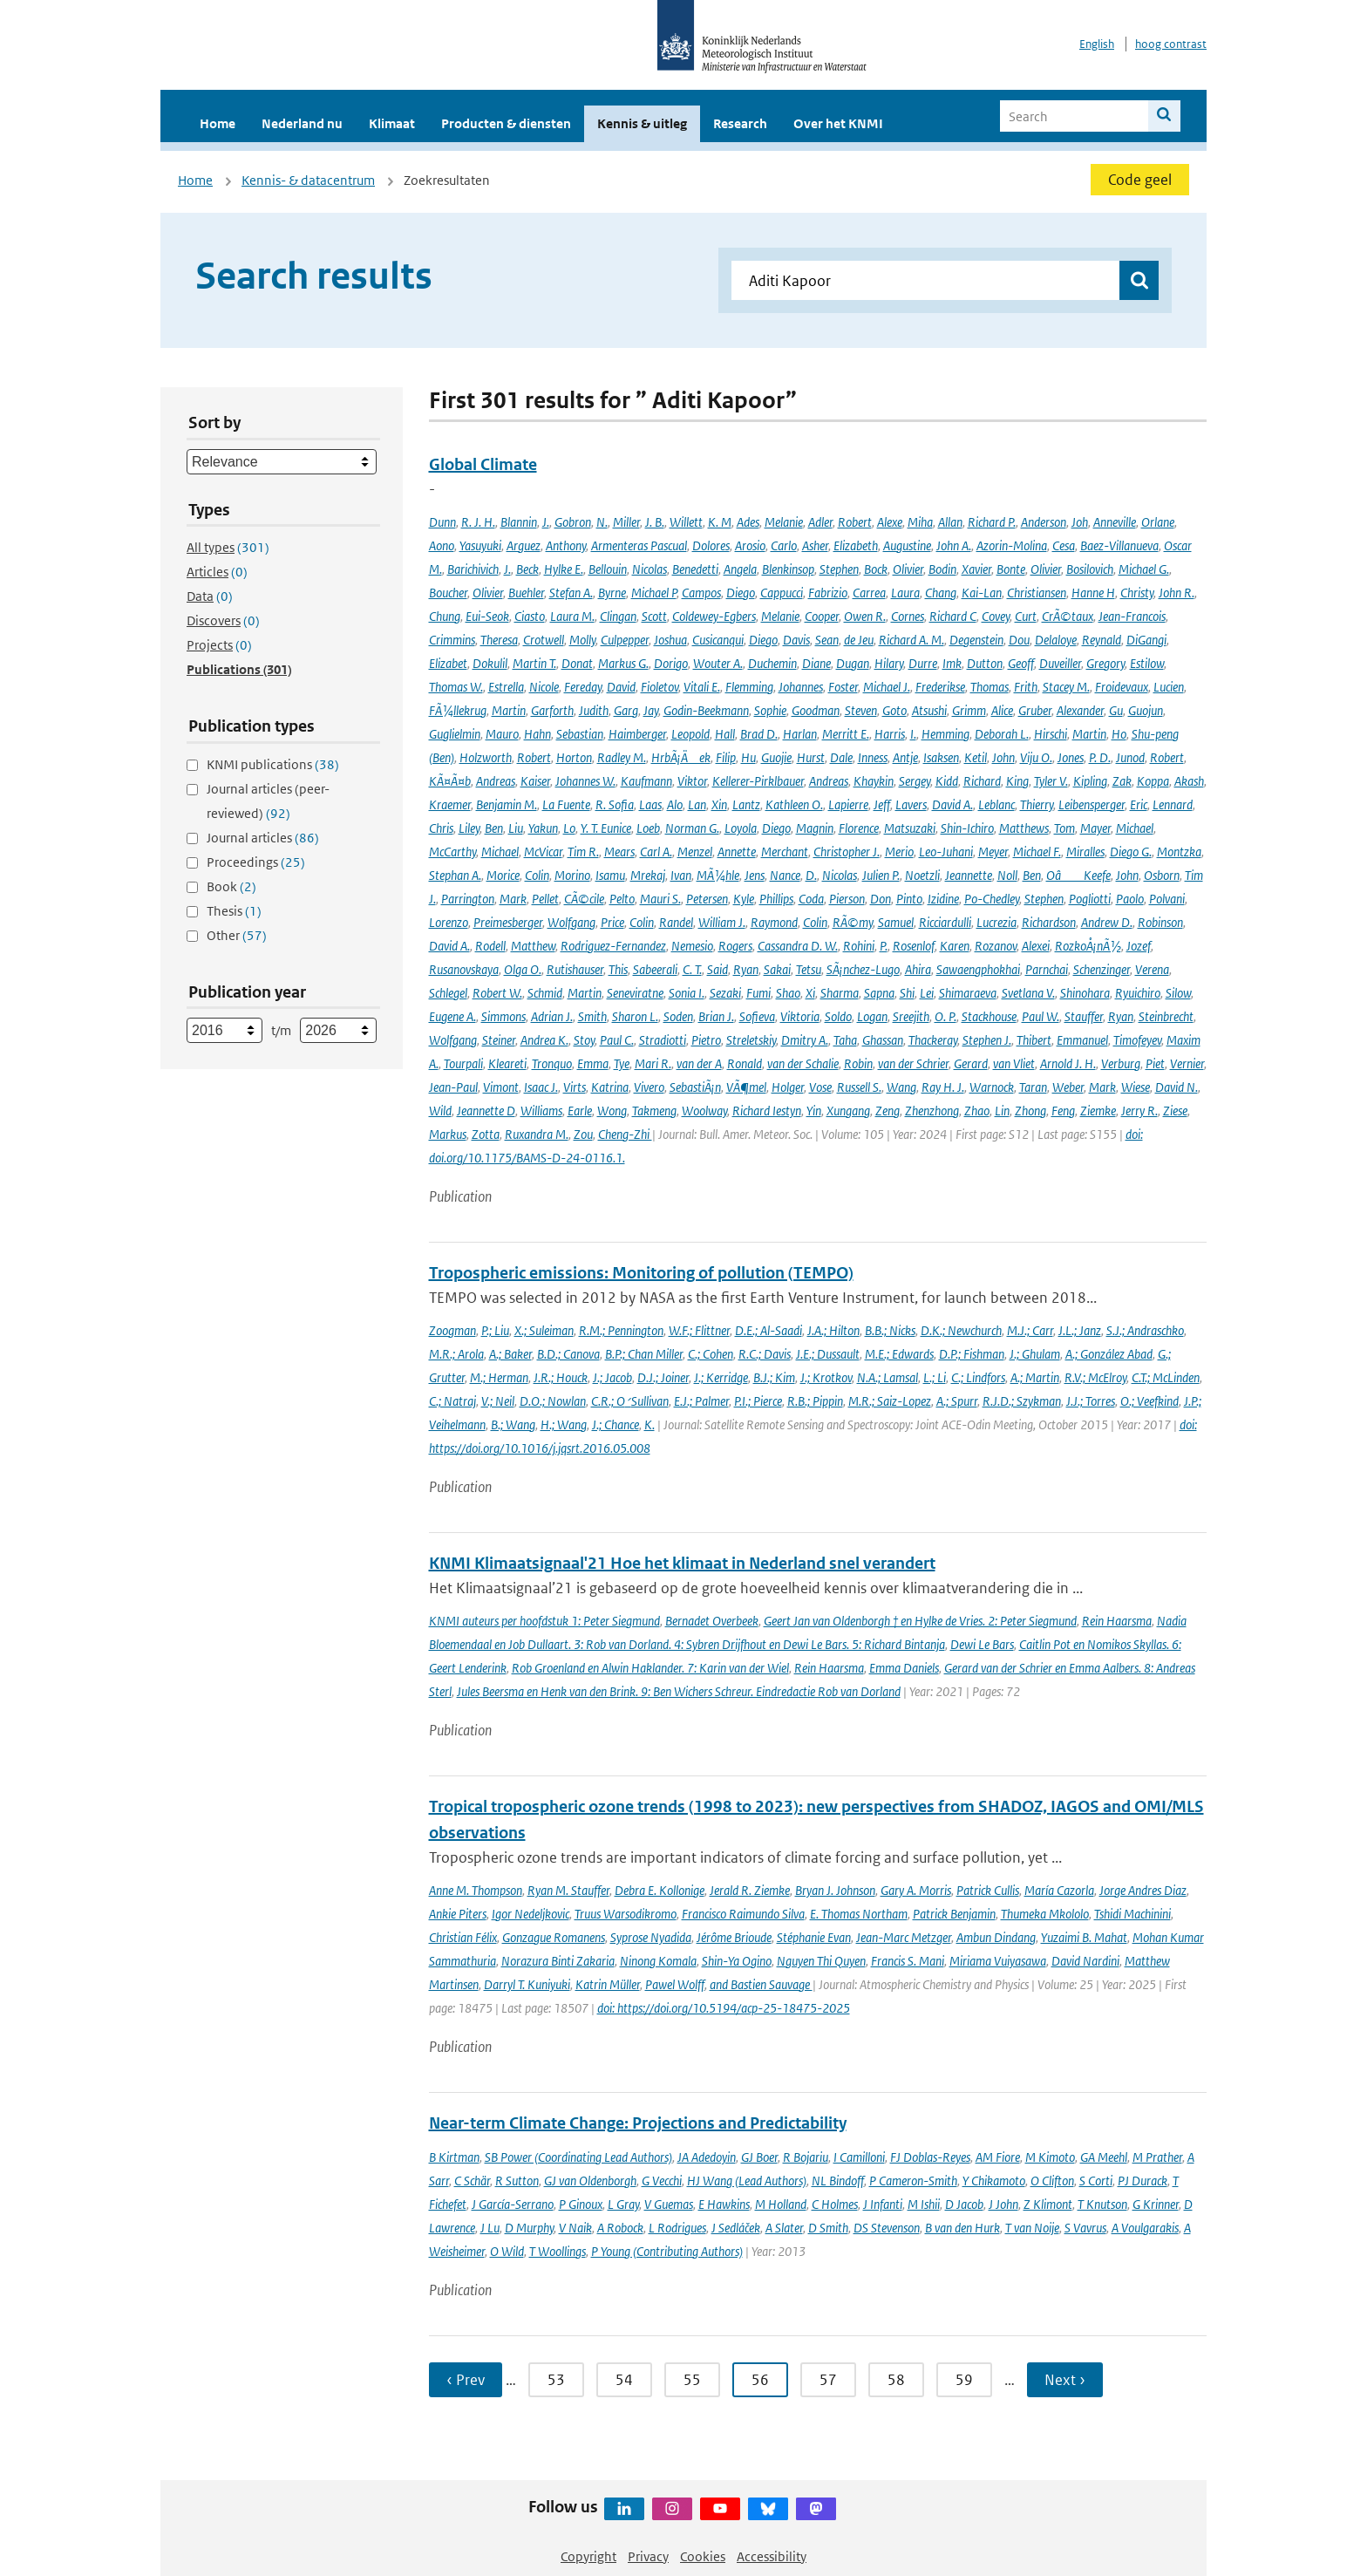 This screenshot has height=2576, width=1367. What do you see at coordinates (1155, 2204) in the screenshot?
I see `G Krinner` at bounding box center [1155, 2204].